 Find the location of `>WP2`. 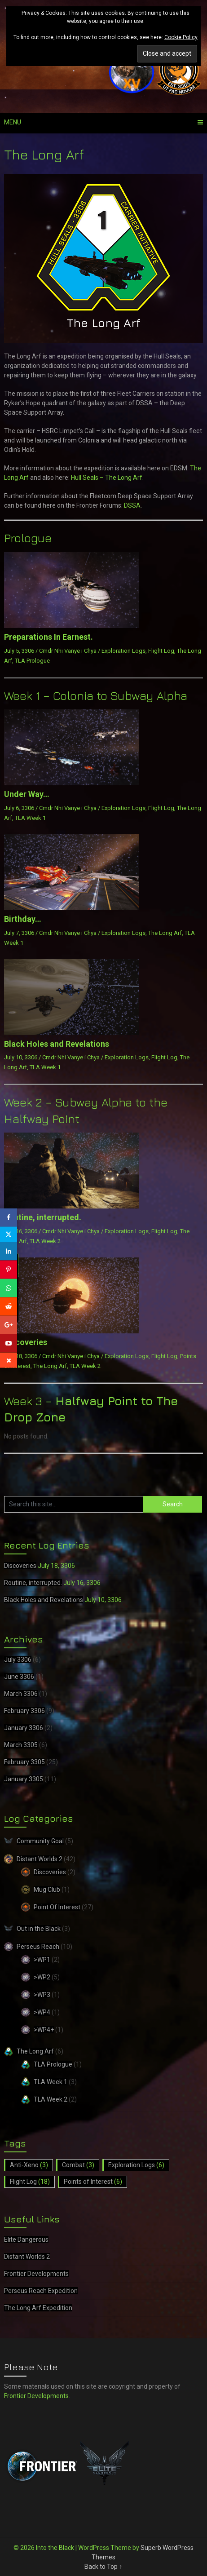

>WP2 is located at coordinates (42, 1977).